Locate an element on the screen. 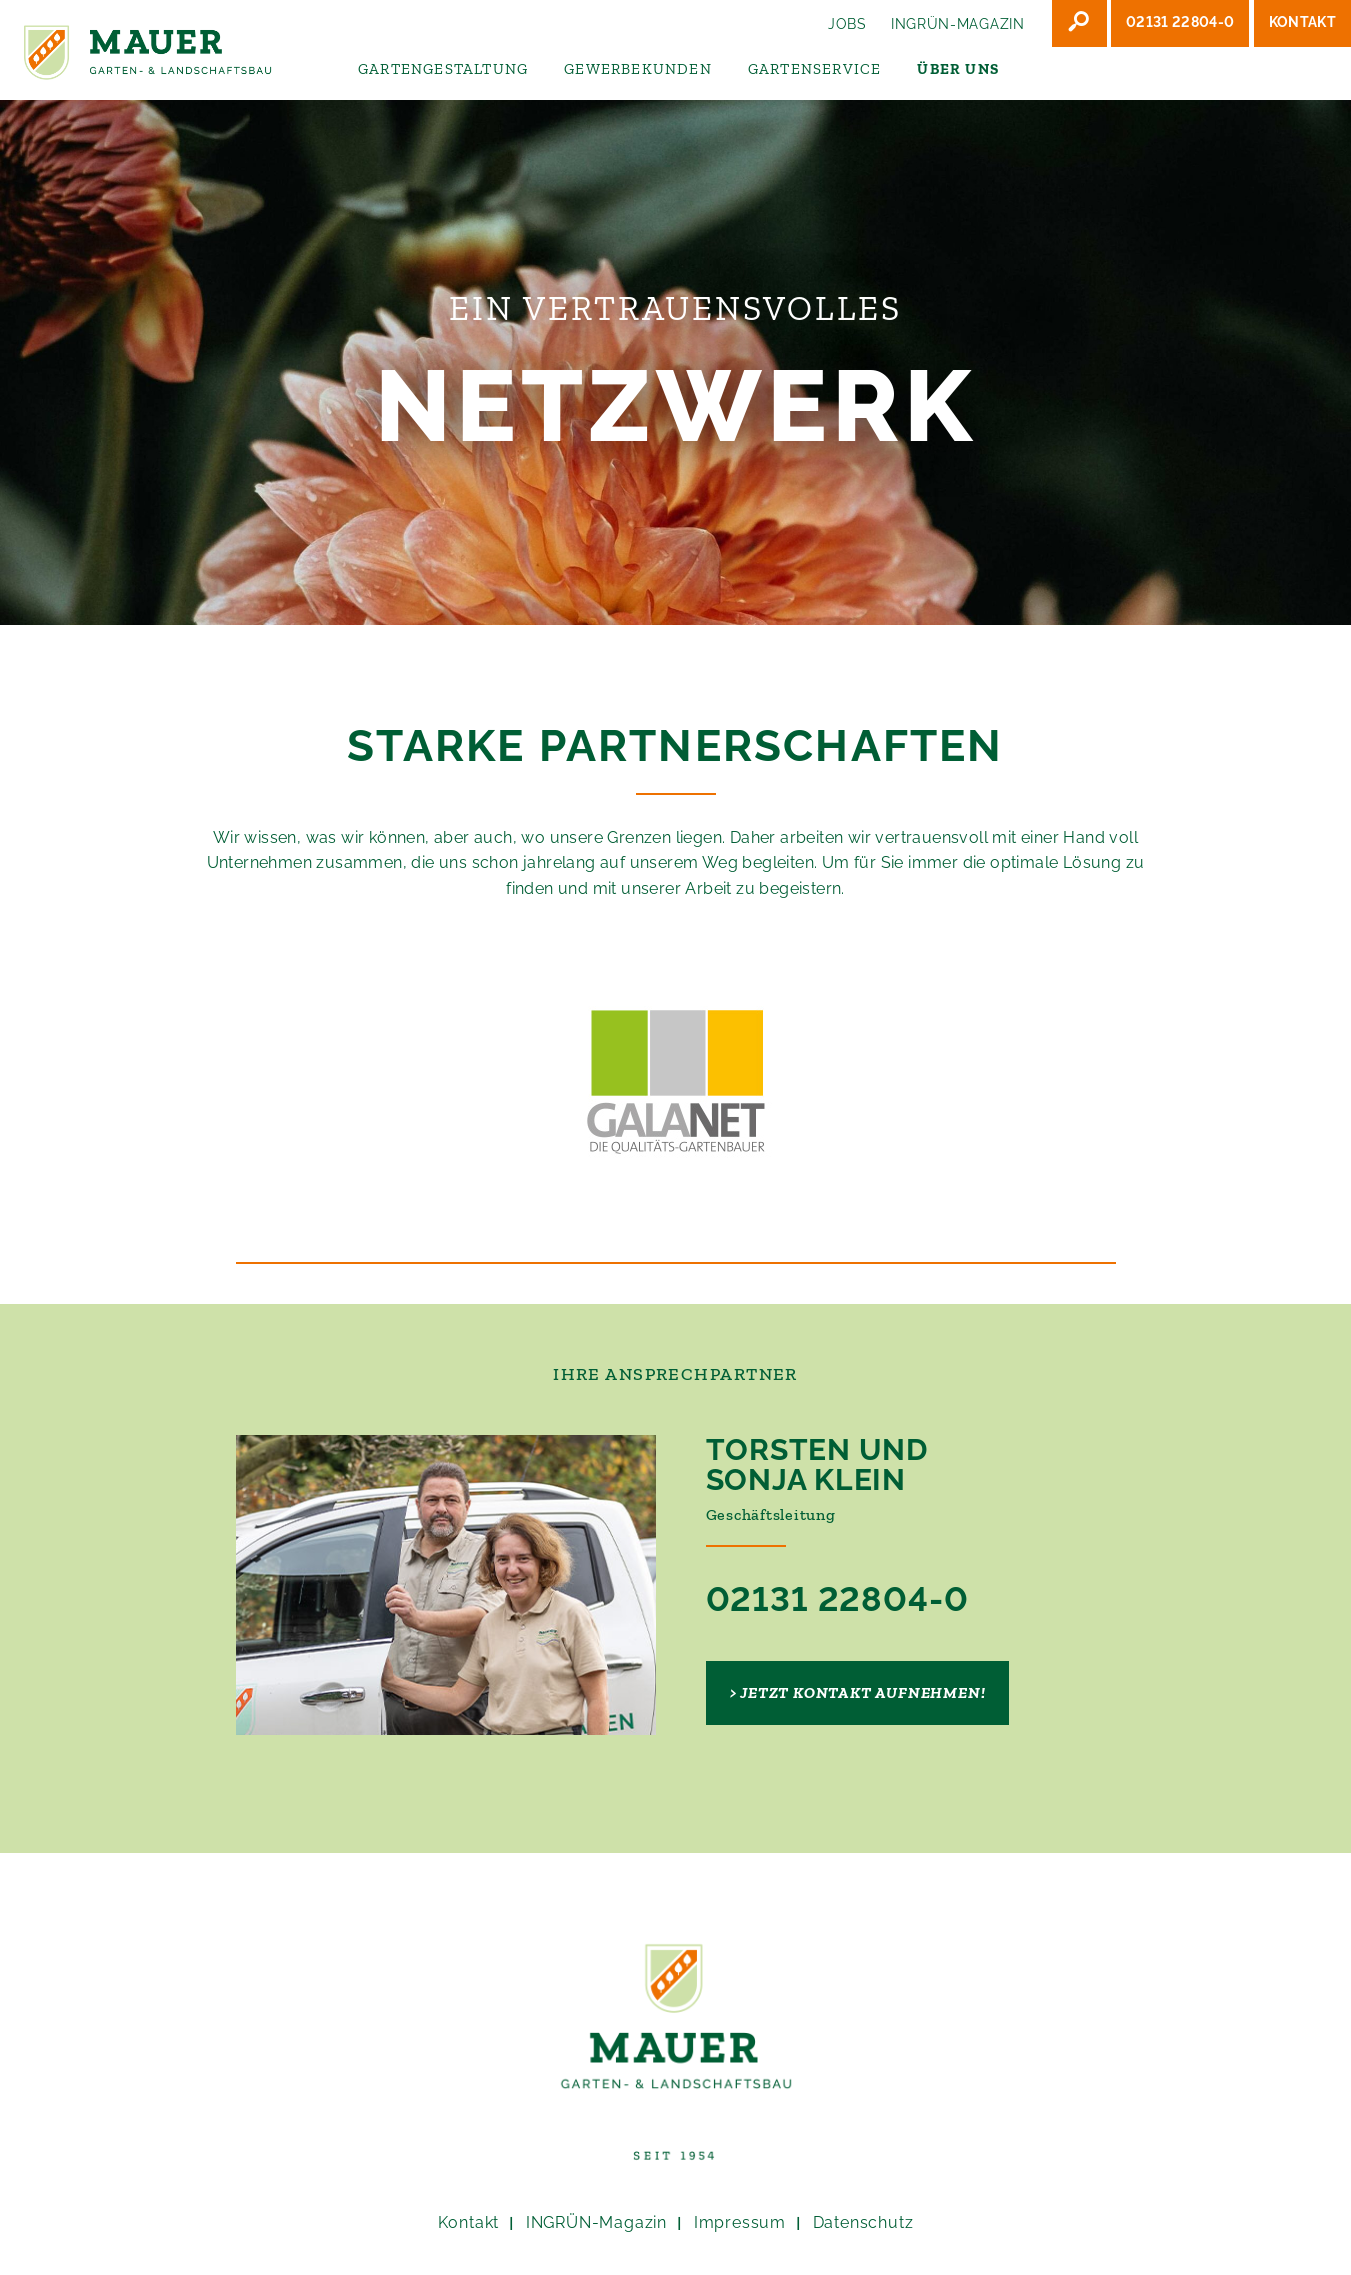 The width and height of the screenshot is (1351, 2275). Jetzt Kontakt aufnehmen! is located at coordinates (862, 1692).